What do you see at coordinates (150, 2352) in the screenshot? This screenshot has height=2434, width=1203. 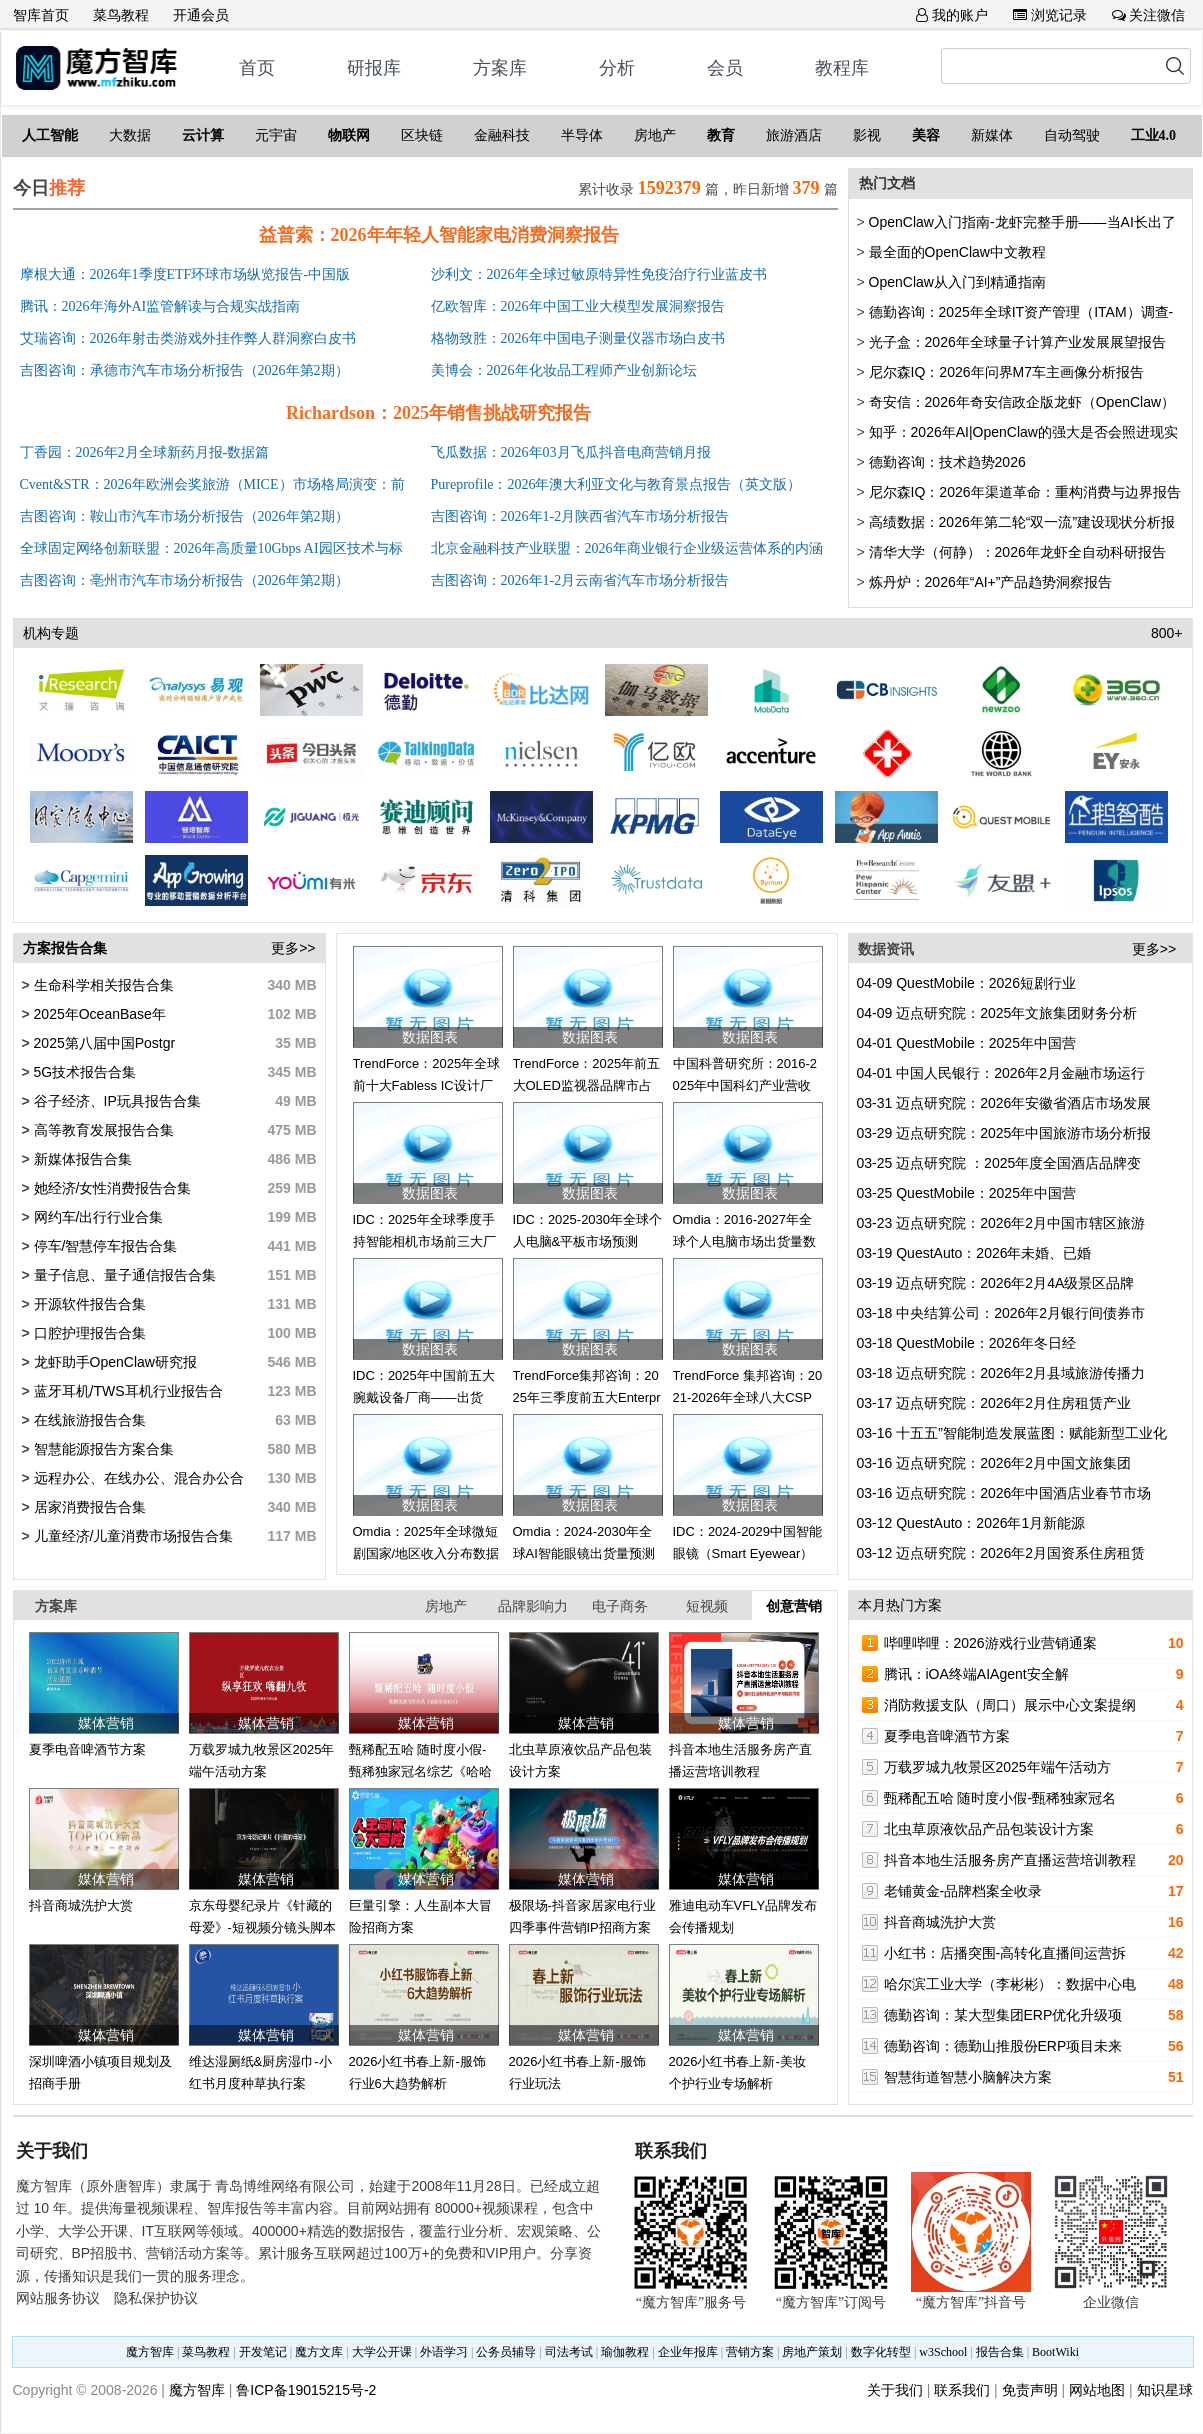 I see `魔方智库` at bounding box center [150, 2352].